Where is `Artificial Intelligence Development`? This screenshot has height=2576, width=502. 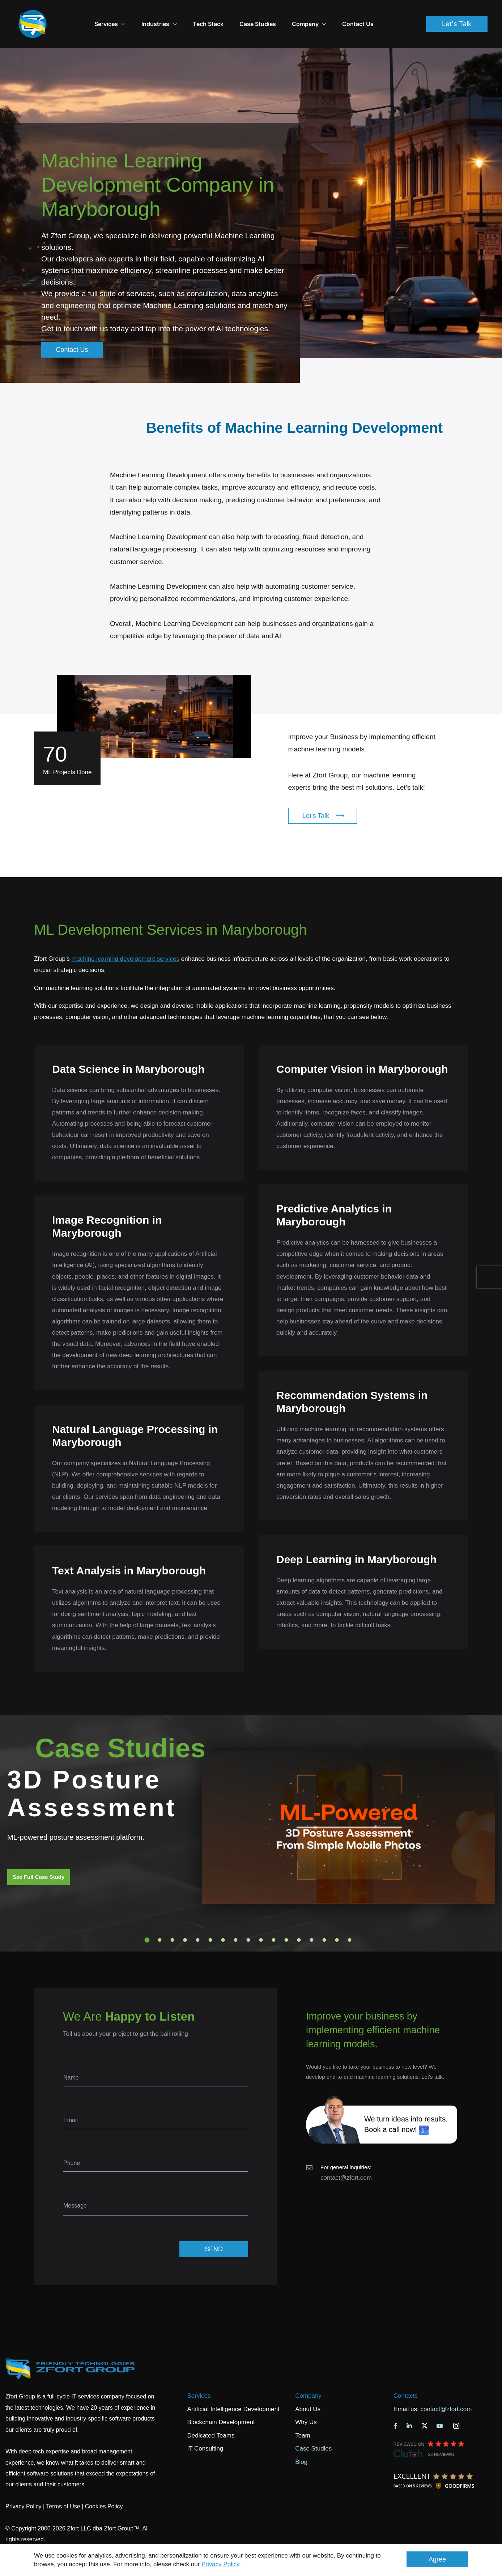 Artificial Intelligence Development is located at coordinates (233, 2388).